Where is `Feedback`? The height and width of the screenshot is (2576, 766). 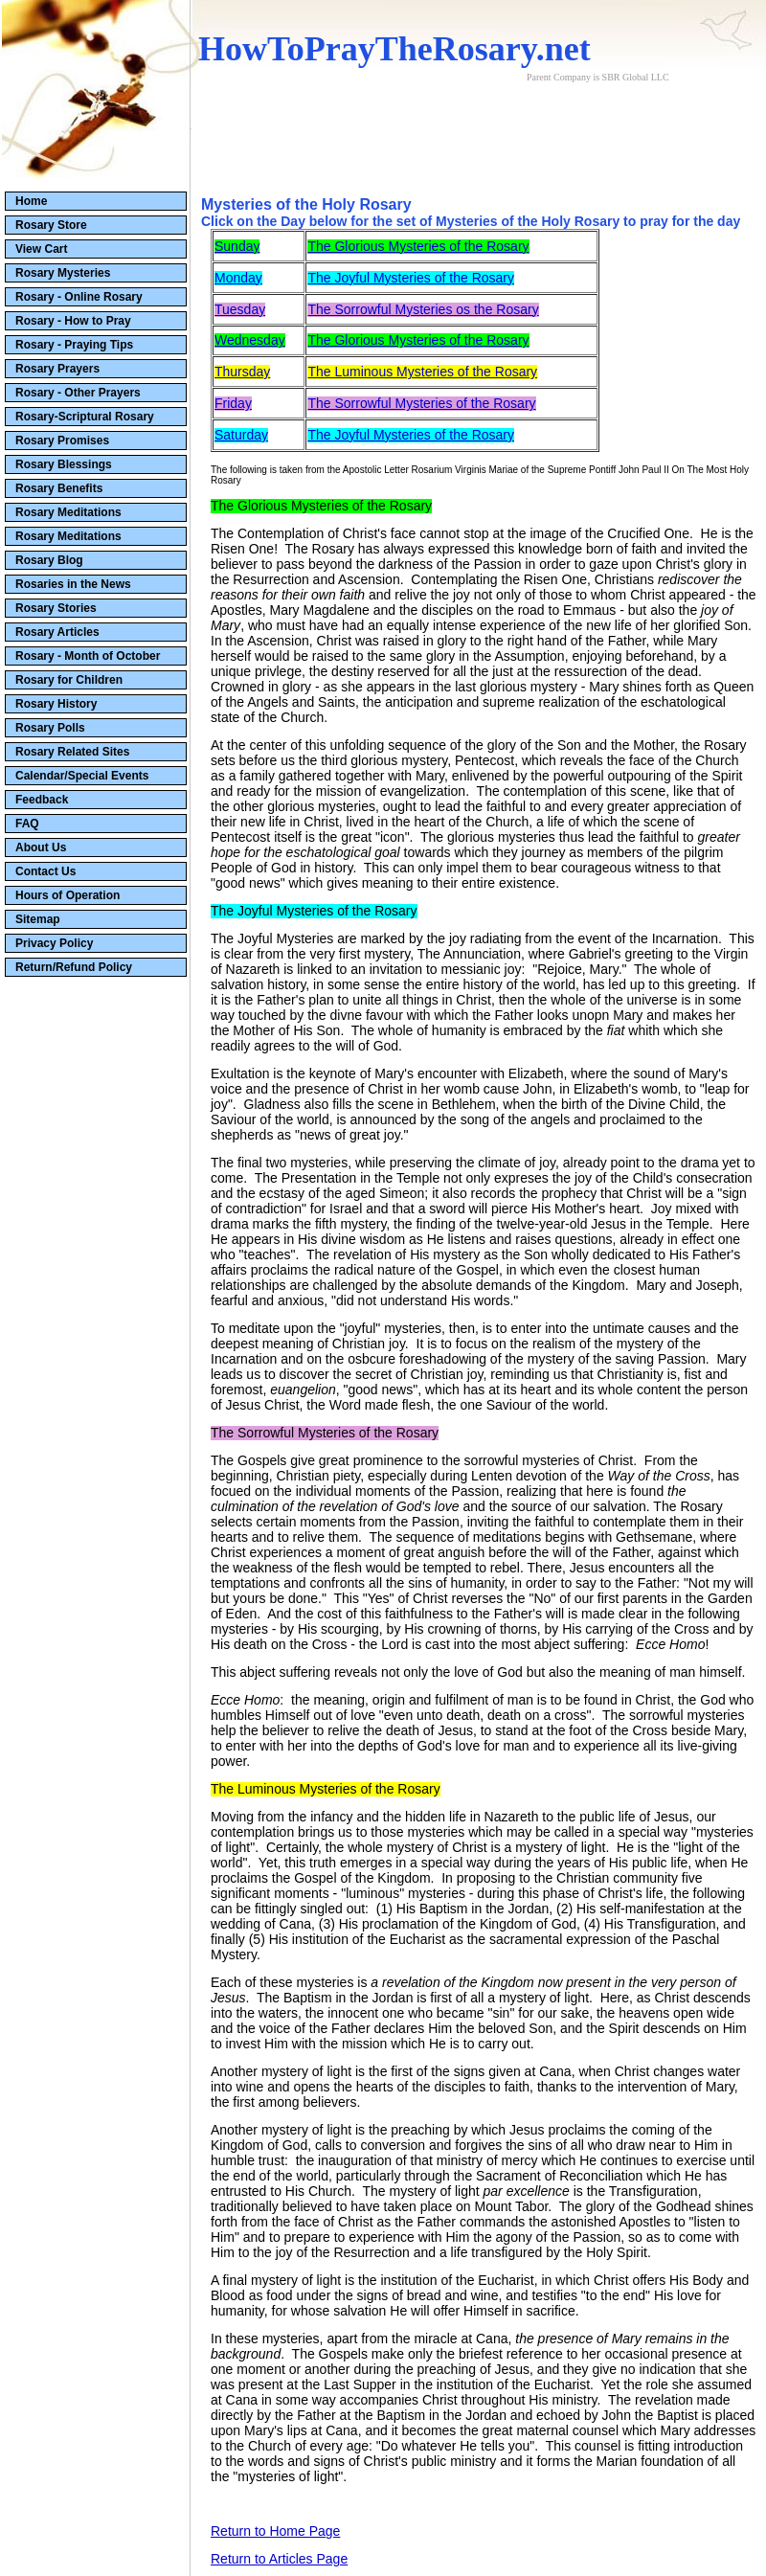 Feedback is located at coordinates (41, 799).